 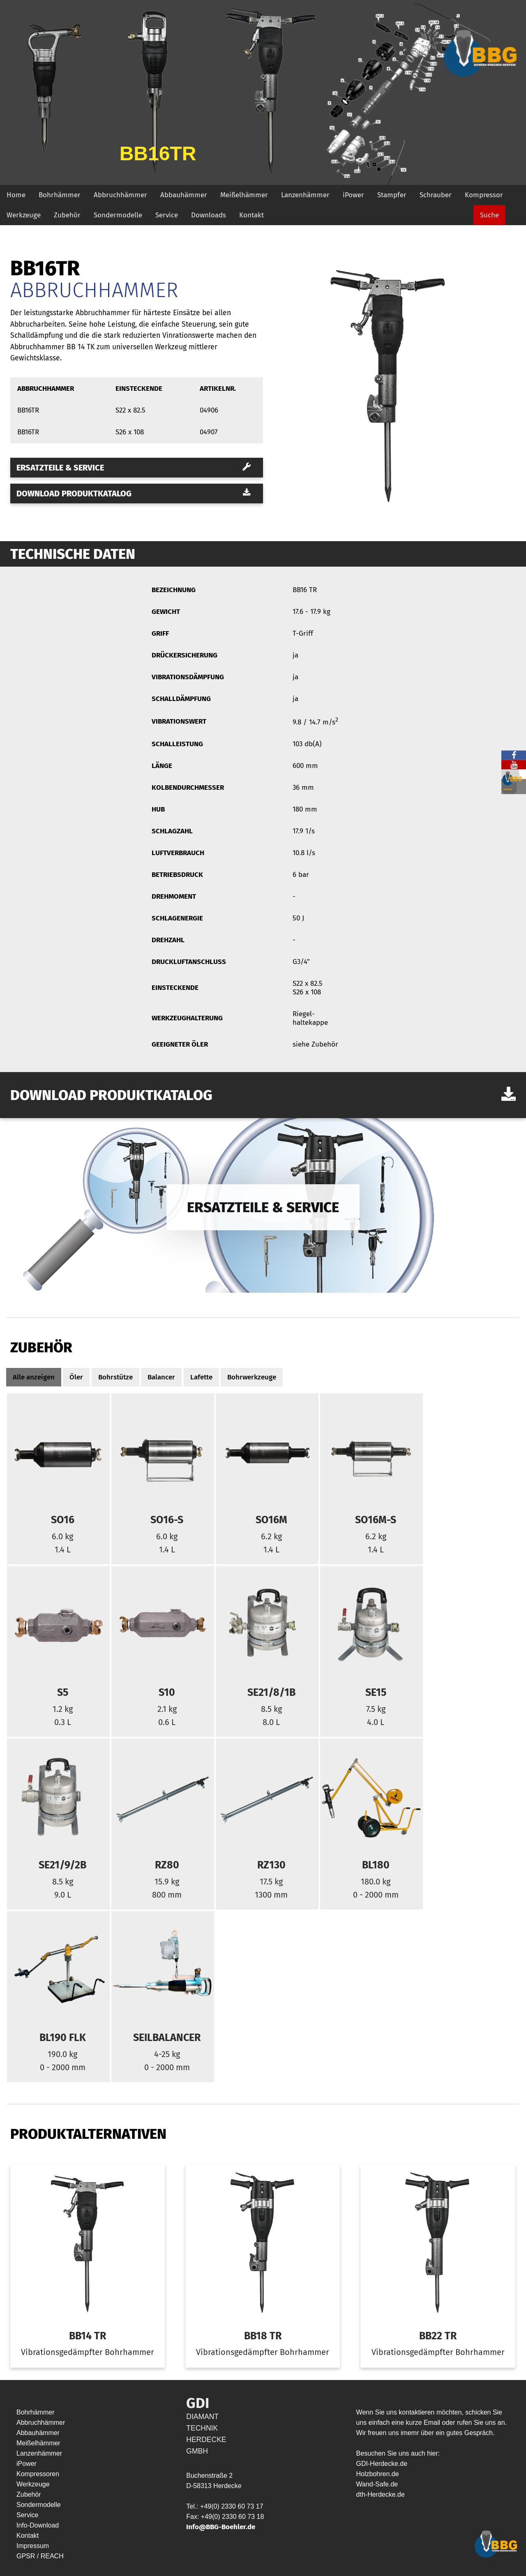 What do you see at coordinates (76, 1377) in the screenshot?
I see `Öler` at bounding box center [76, 1377].